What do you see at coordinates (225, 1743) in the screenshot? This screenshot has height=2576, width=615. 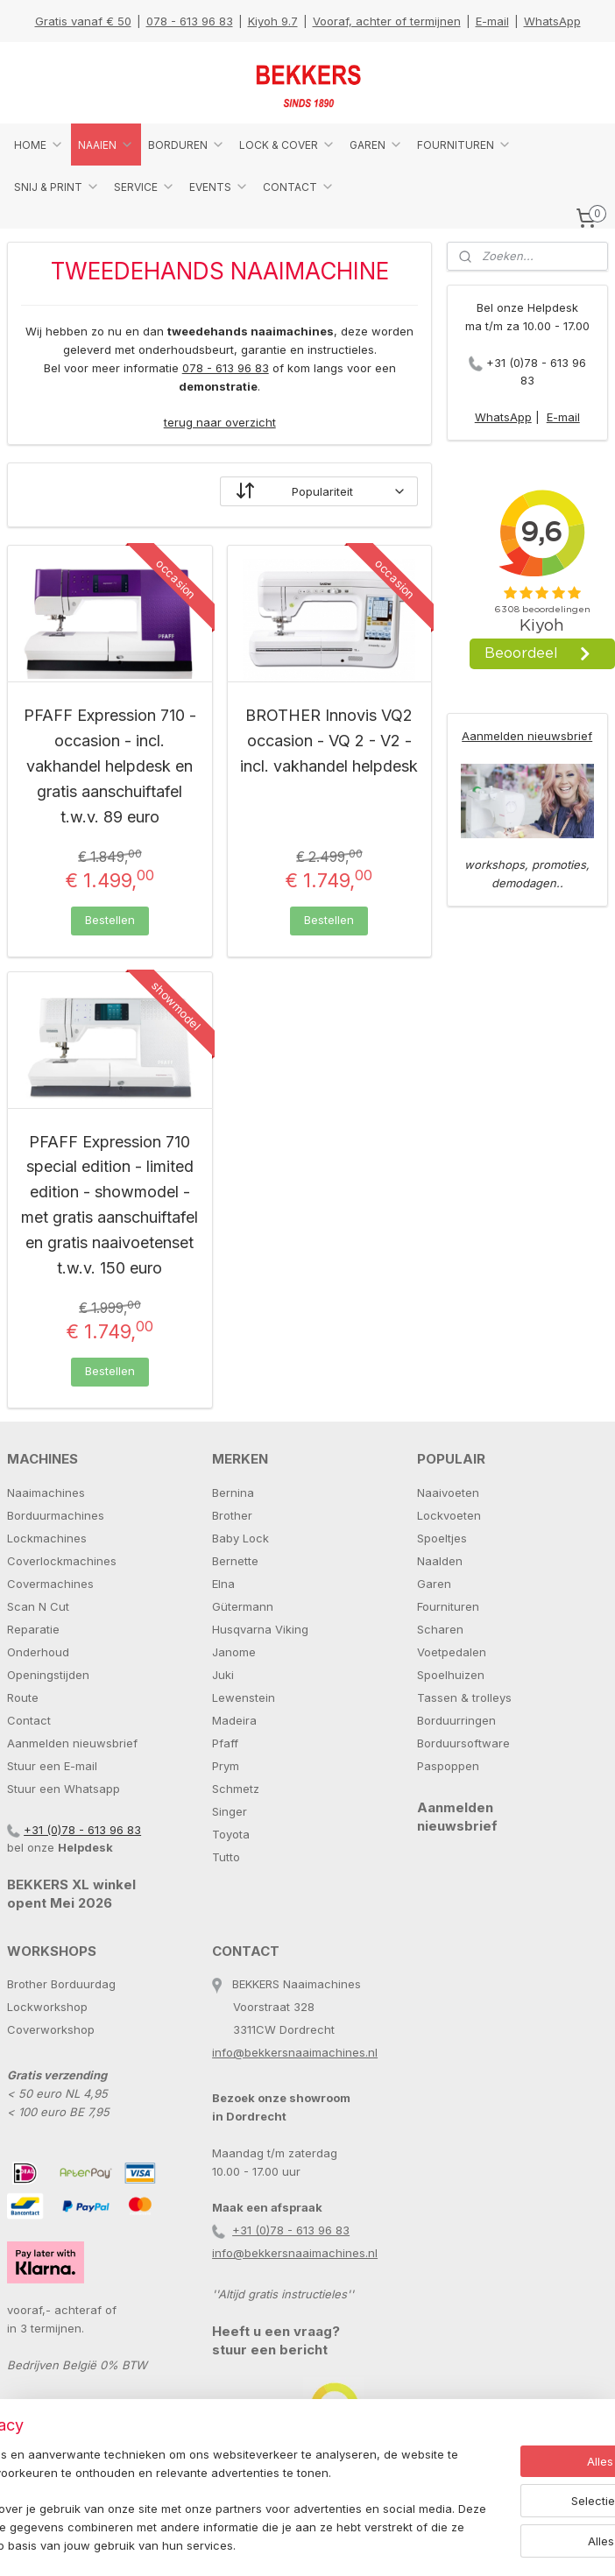 I see `Pfaff` at bounding box center [225, 1743].